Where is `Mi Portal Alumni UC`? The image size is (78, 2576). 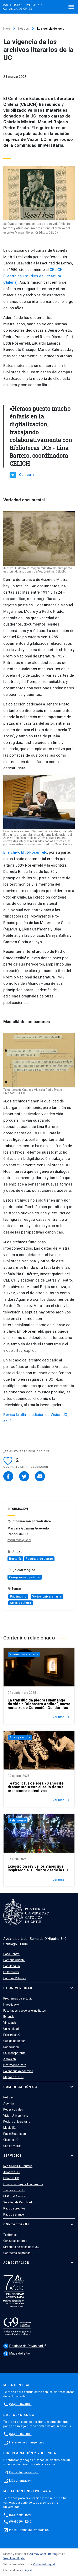 Mi Portal Alumni UC is located at coordinates (16, 2196).